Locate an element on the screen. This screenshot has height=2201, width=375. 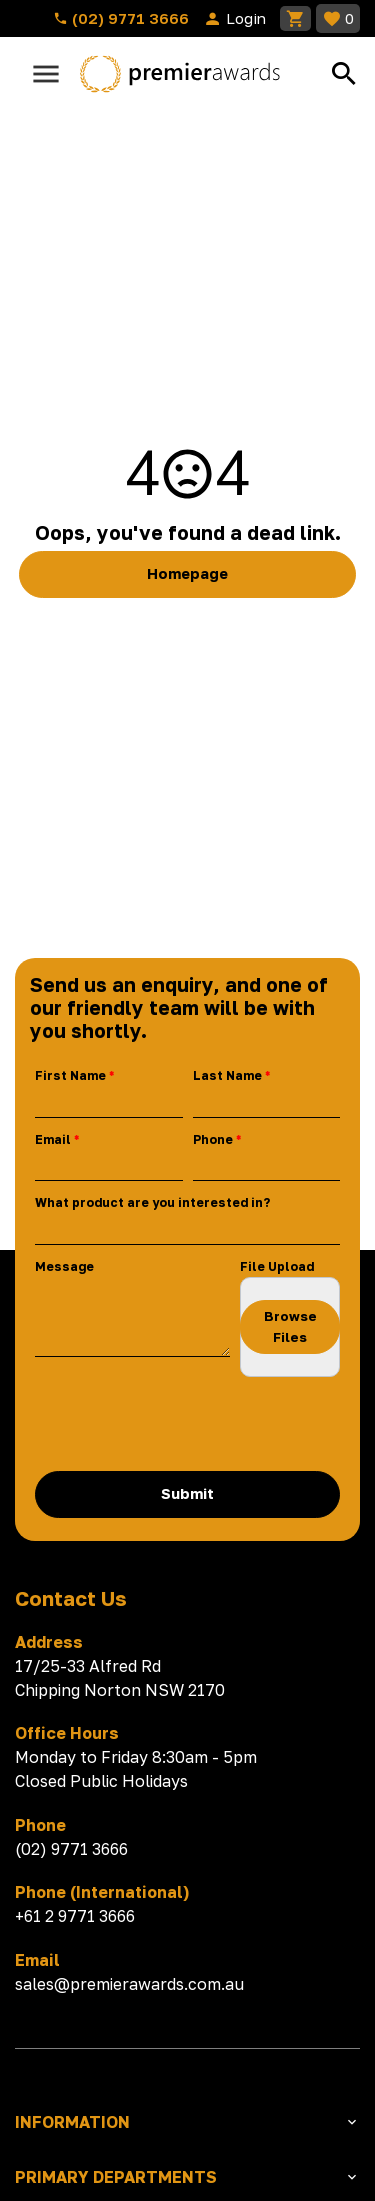
Homepage is located at coordinates (187, 573).